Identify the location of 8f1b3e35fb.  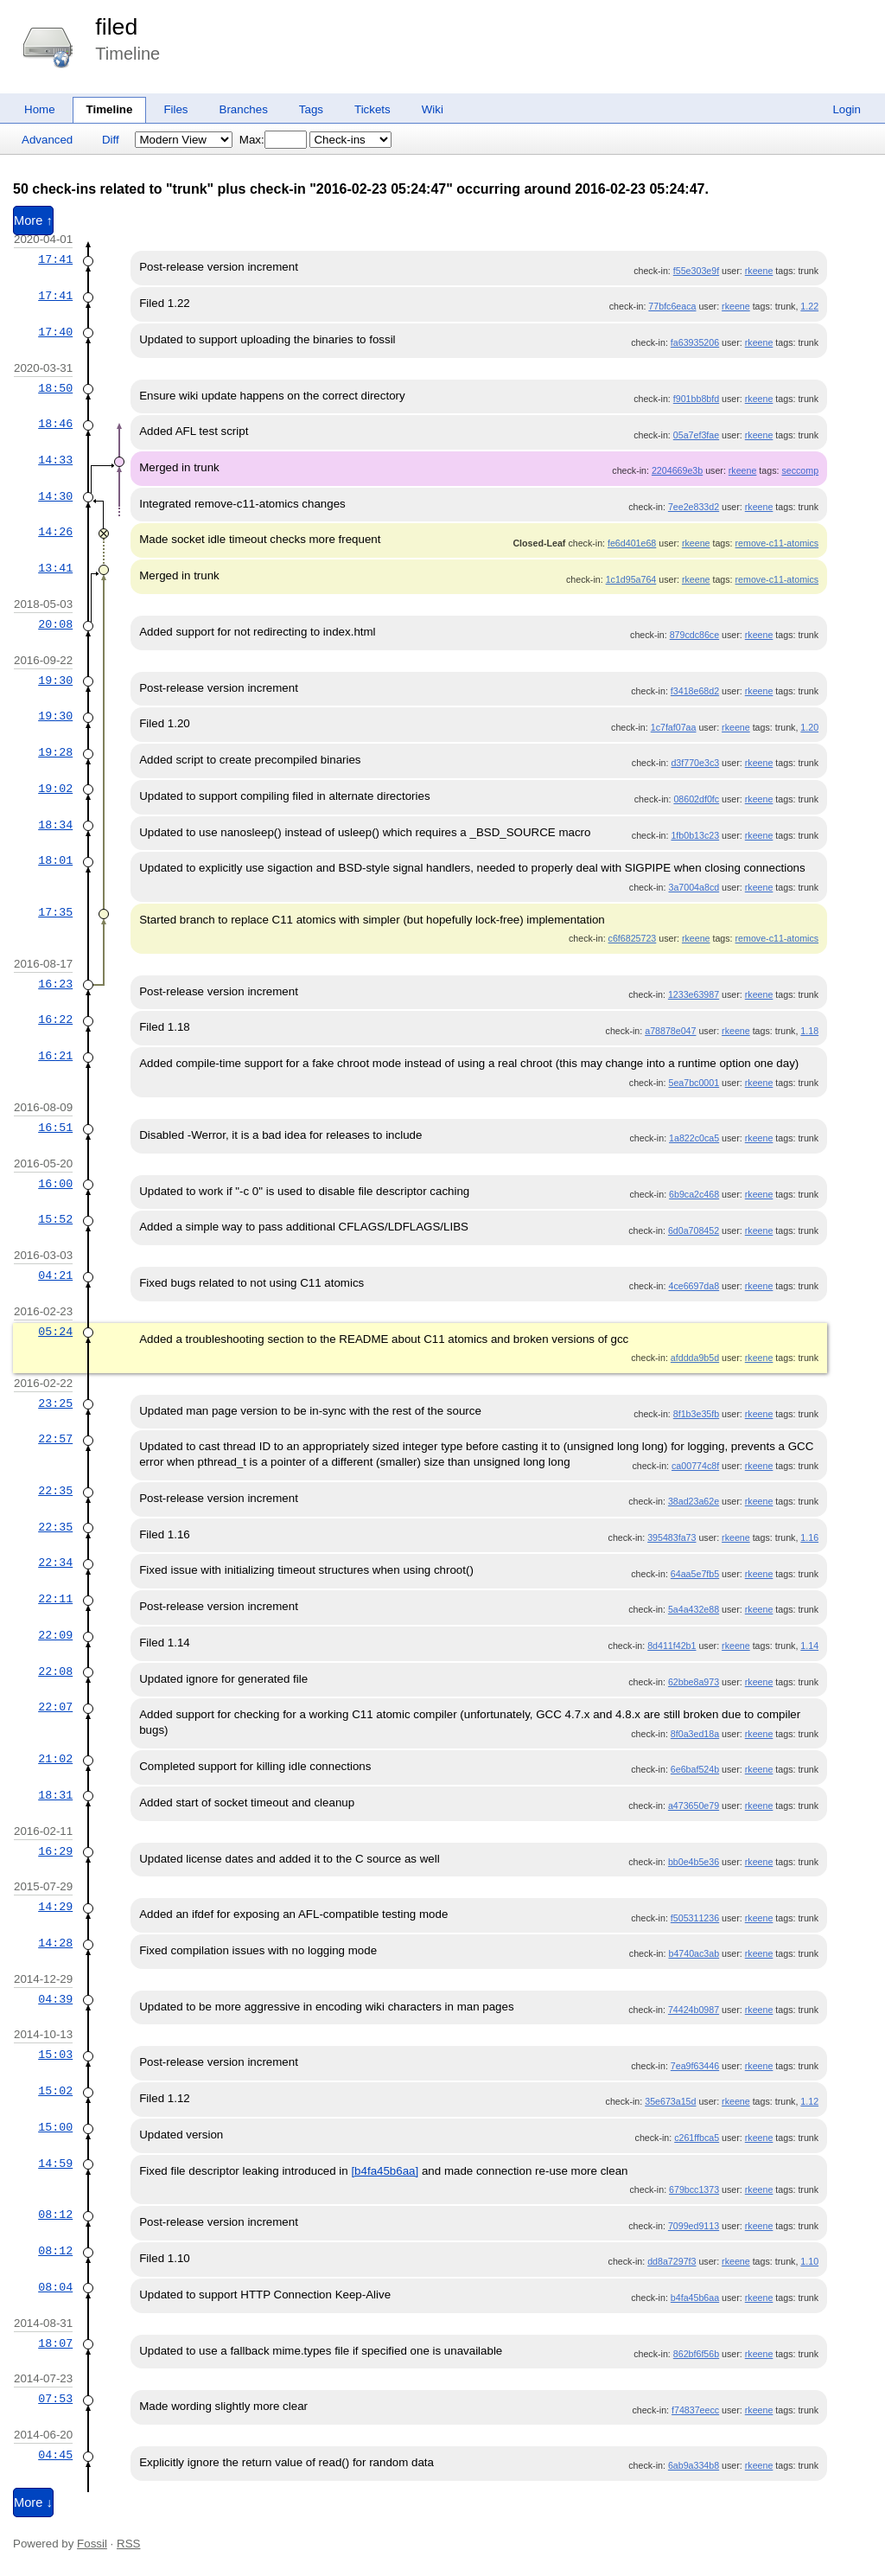
(696, 1414).